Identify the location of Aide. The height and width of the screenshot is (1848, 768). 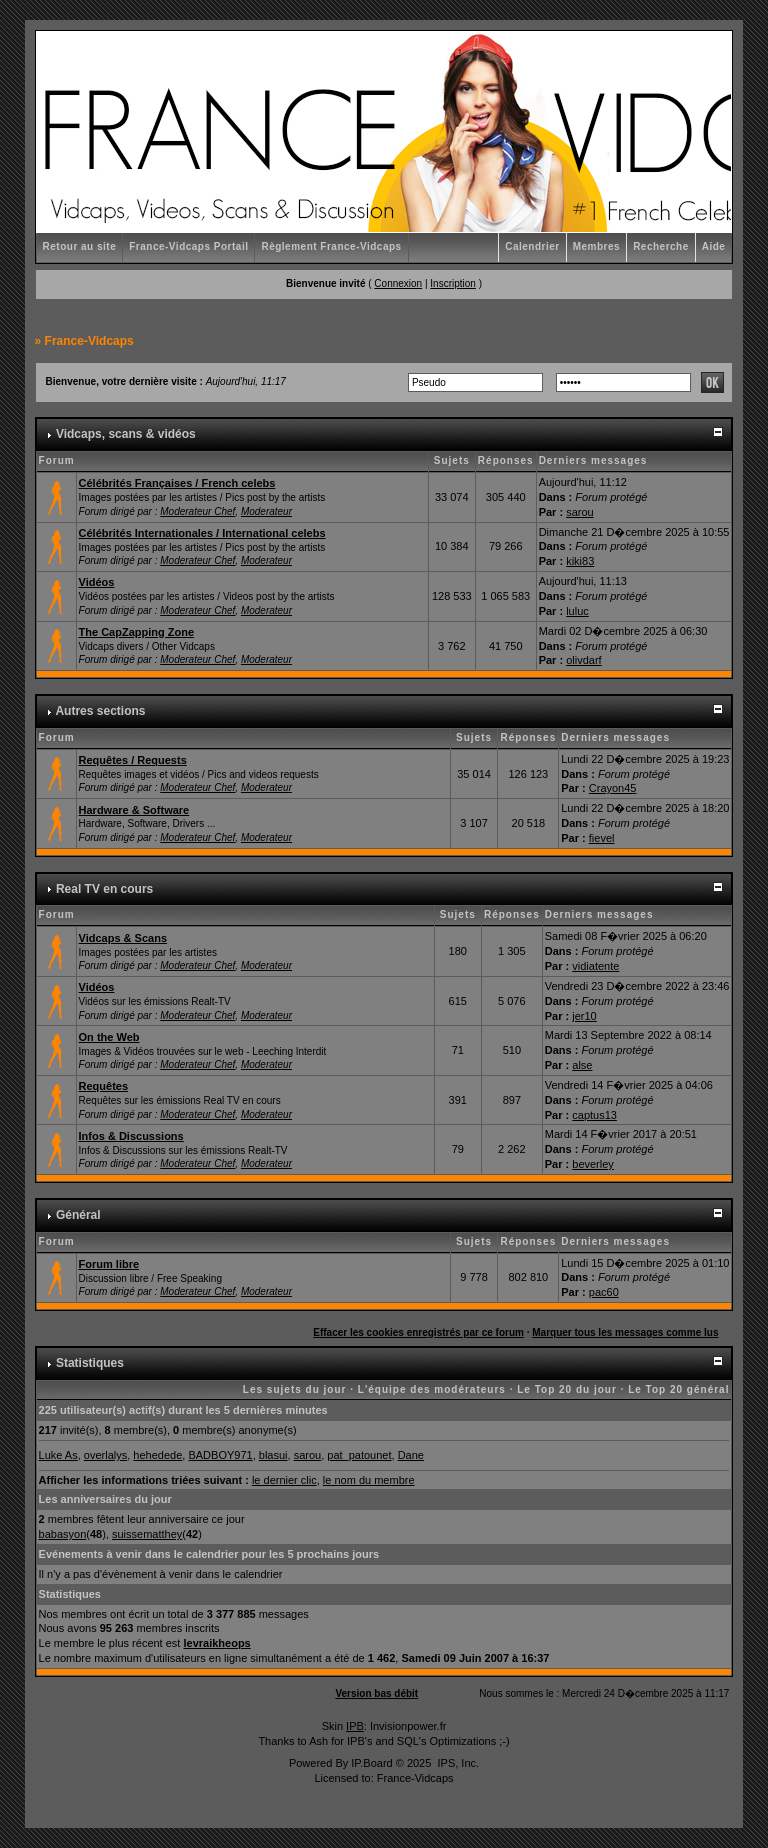
(714, 246).